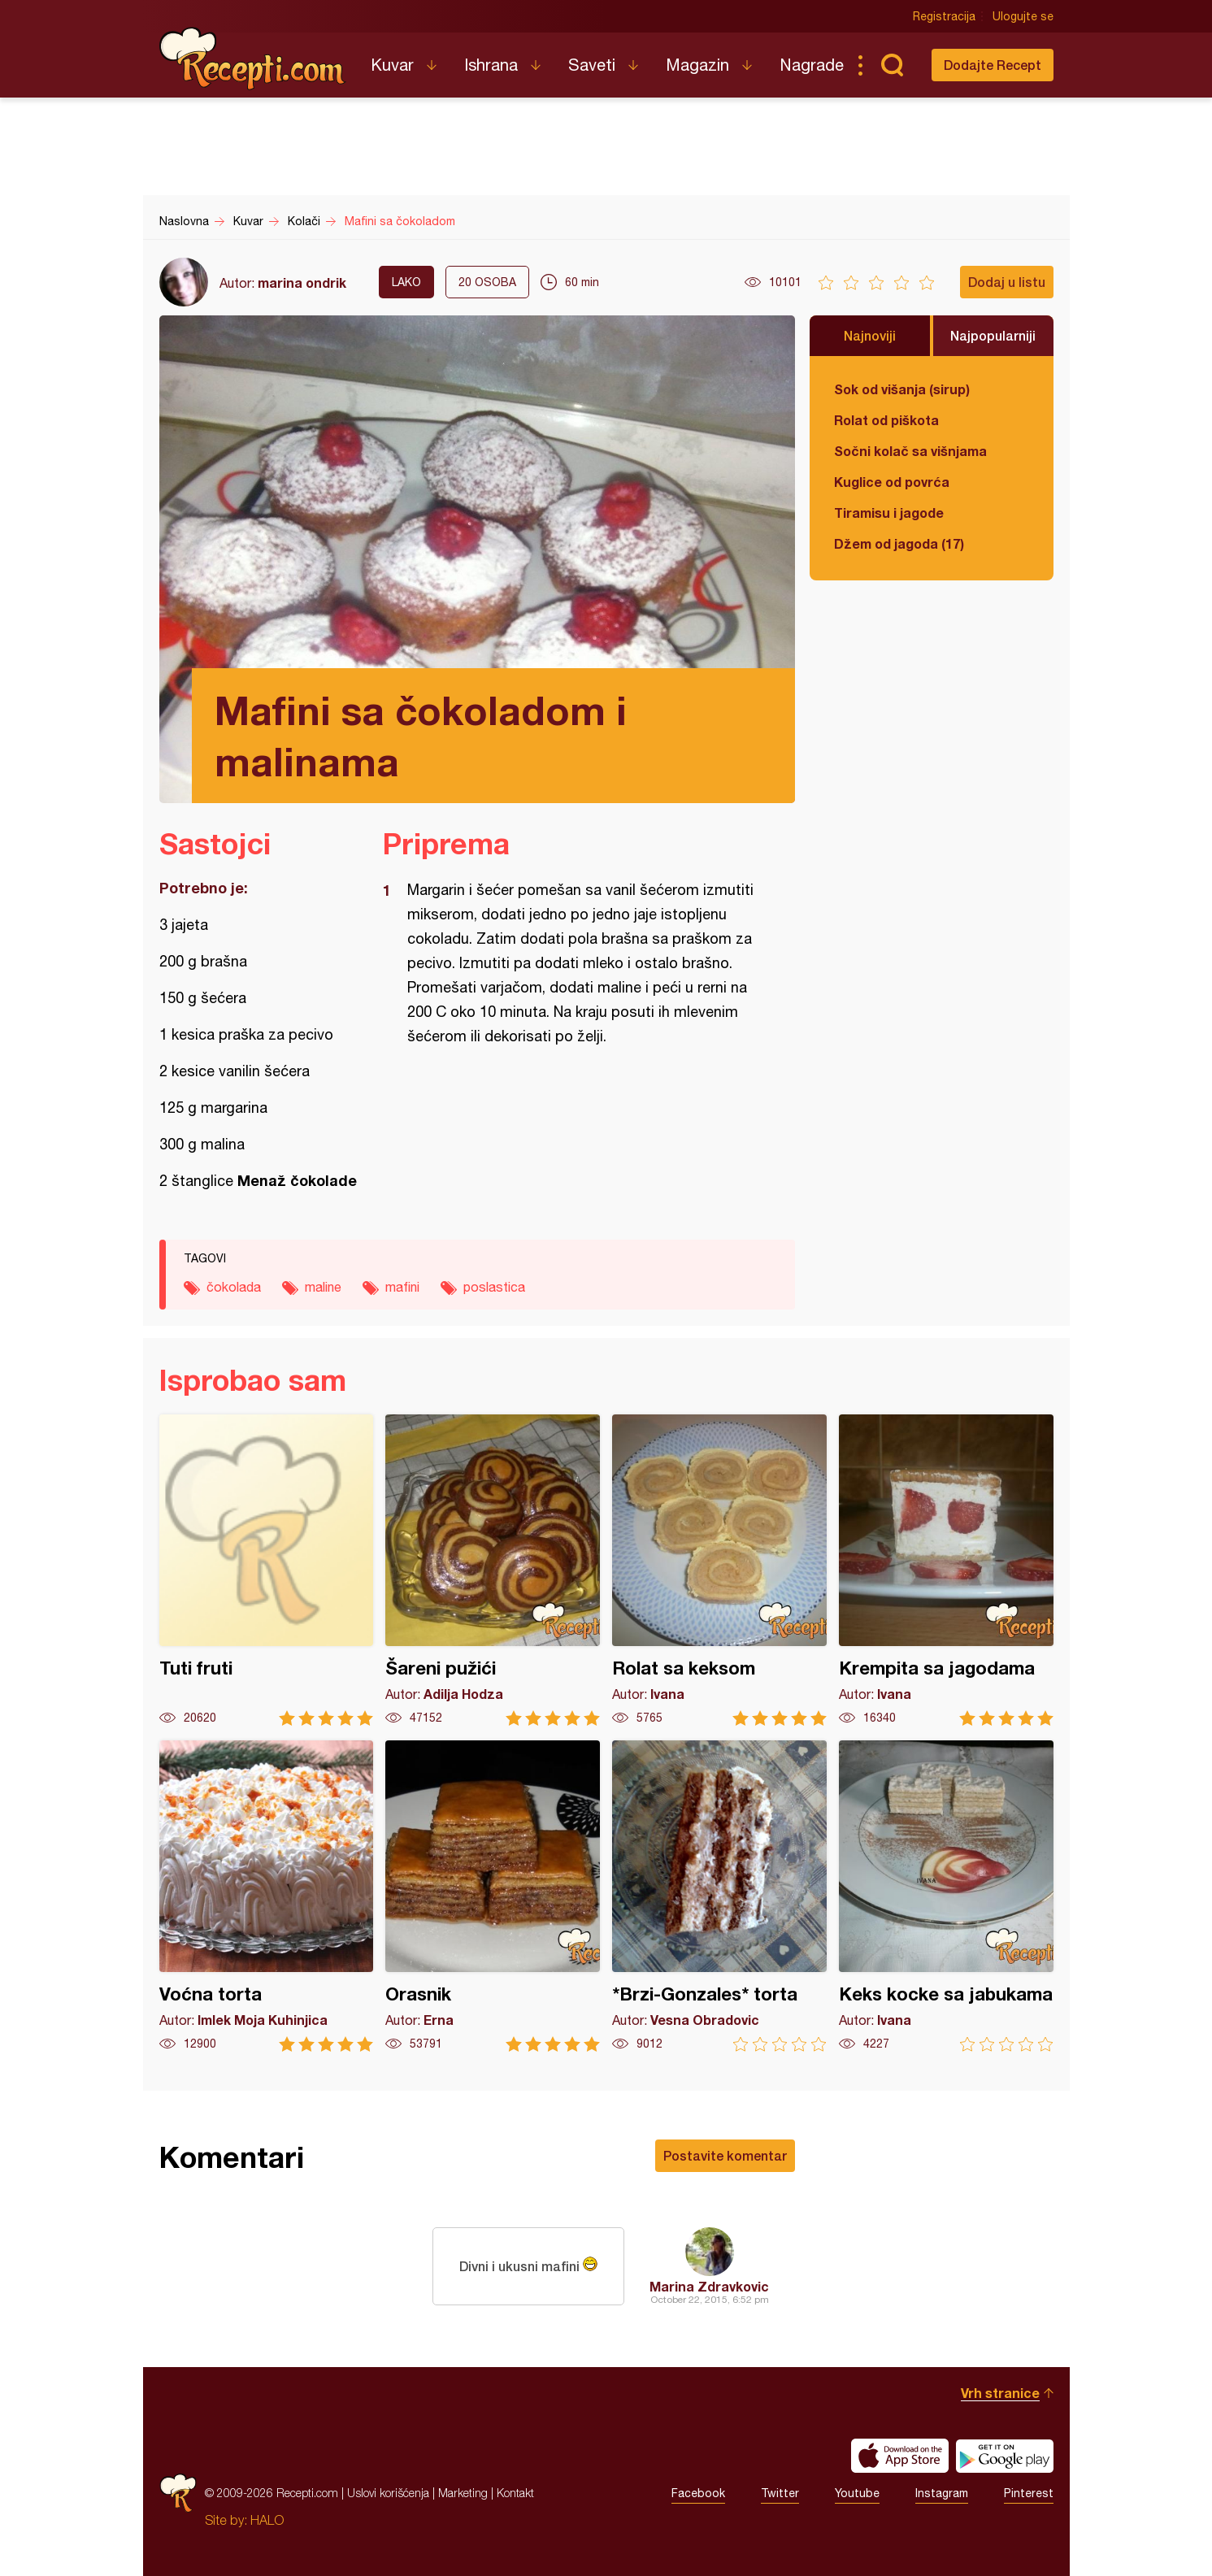 This screenshot has height=2576, width=1212. Describe the element at coordinates (719, 1896) in the screenshot. I see `*Brzi-Gonzales* torta` at that location.